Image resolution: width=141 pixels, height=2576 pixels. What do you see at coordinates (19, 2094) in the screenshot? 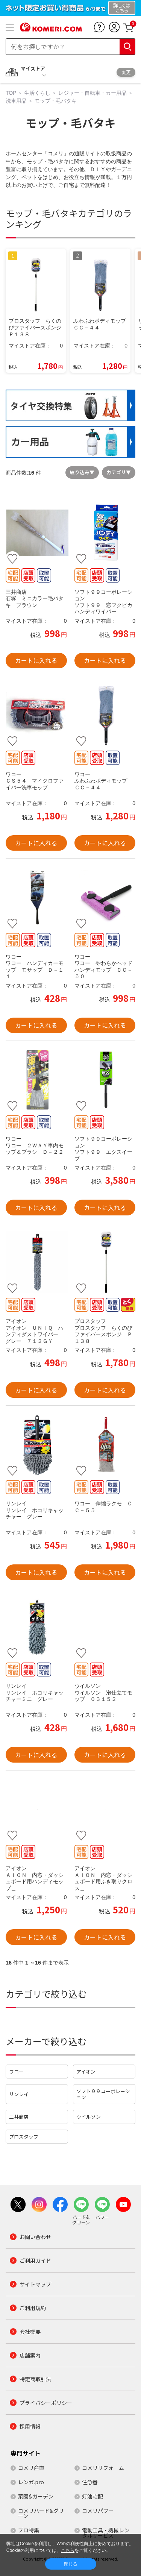
I see `リンレイ` at bounding box center [19, 2094].